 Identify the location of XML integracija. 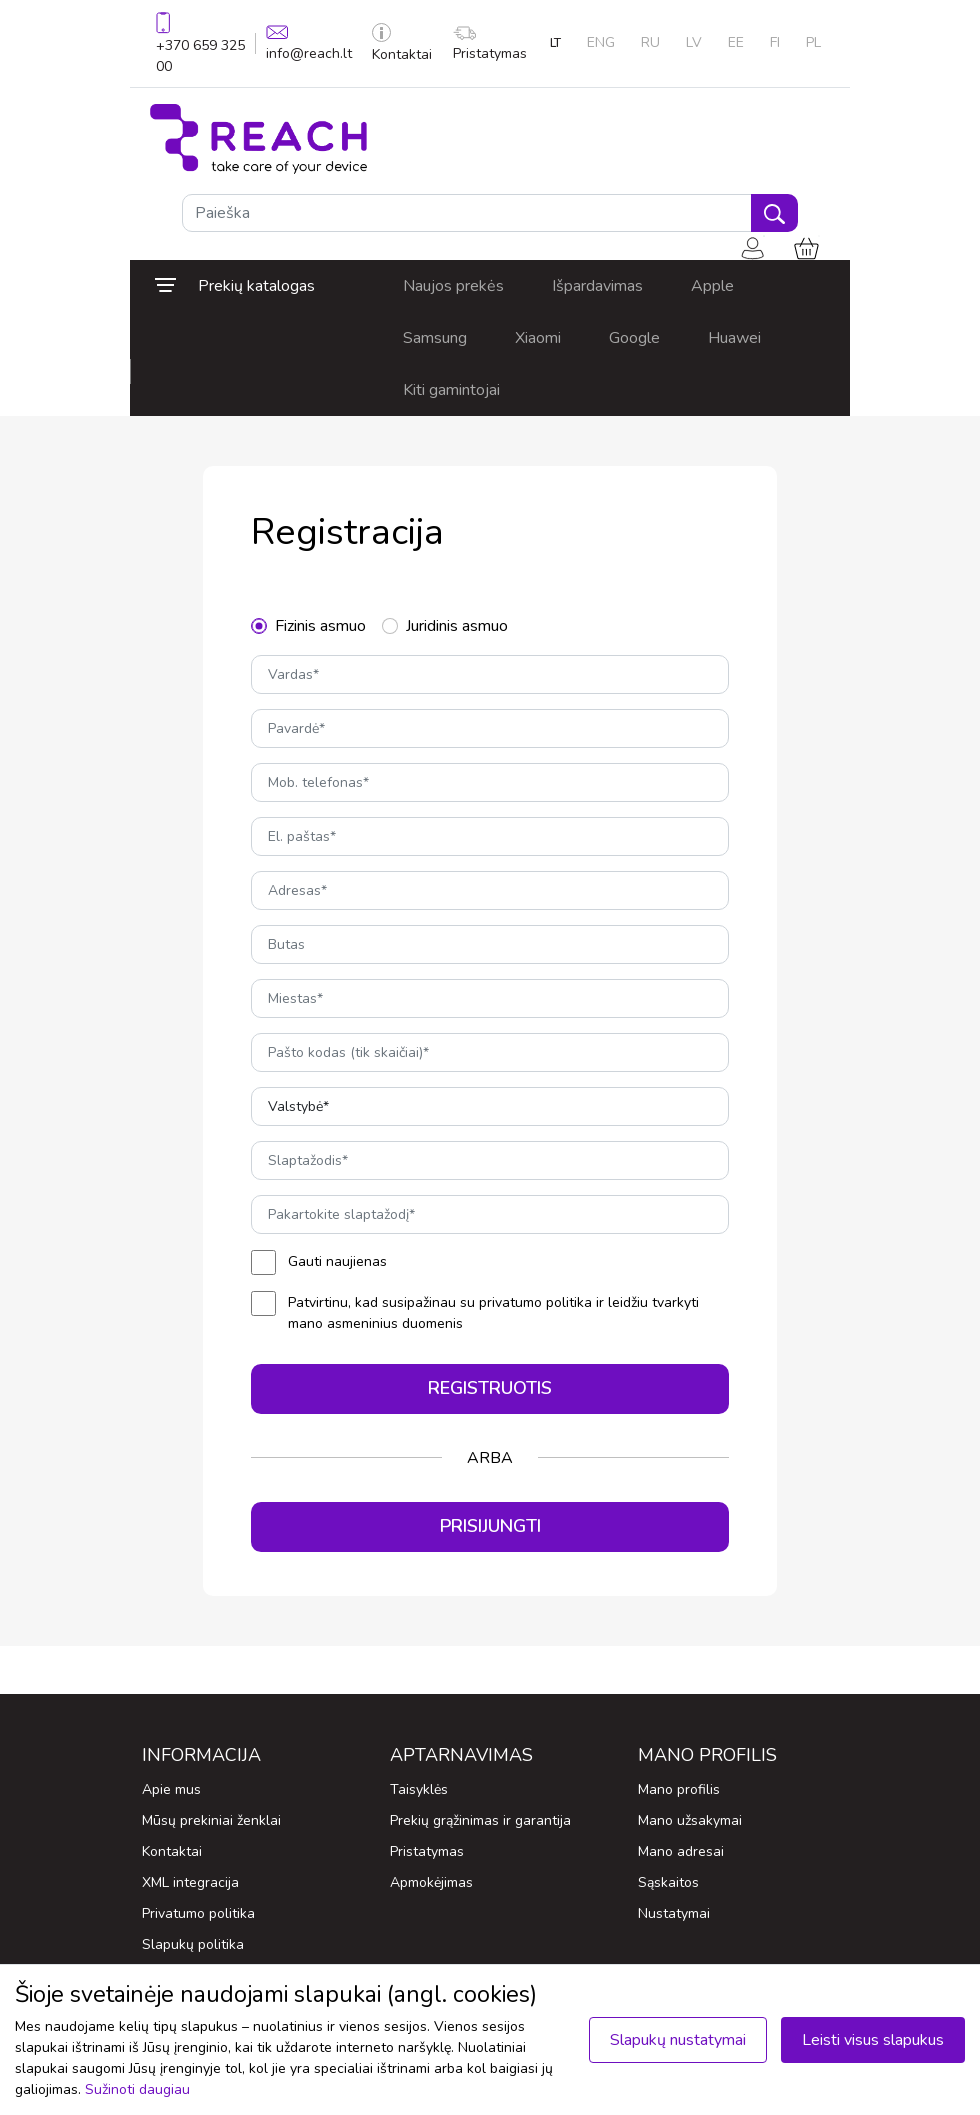
(190, 1882).